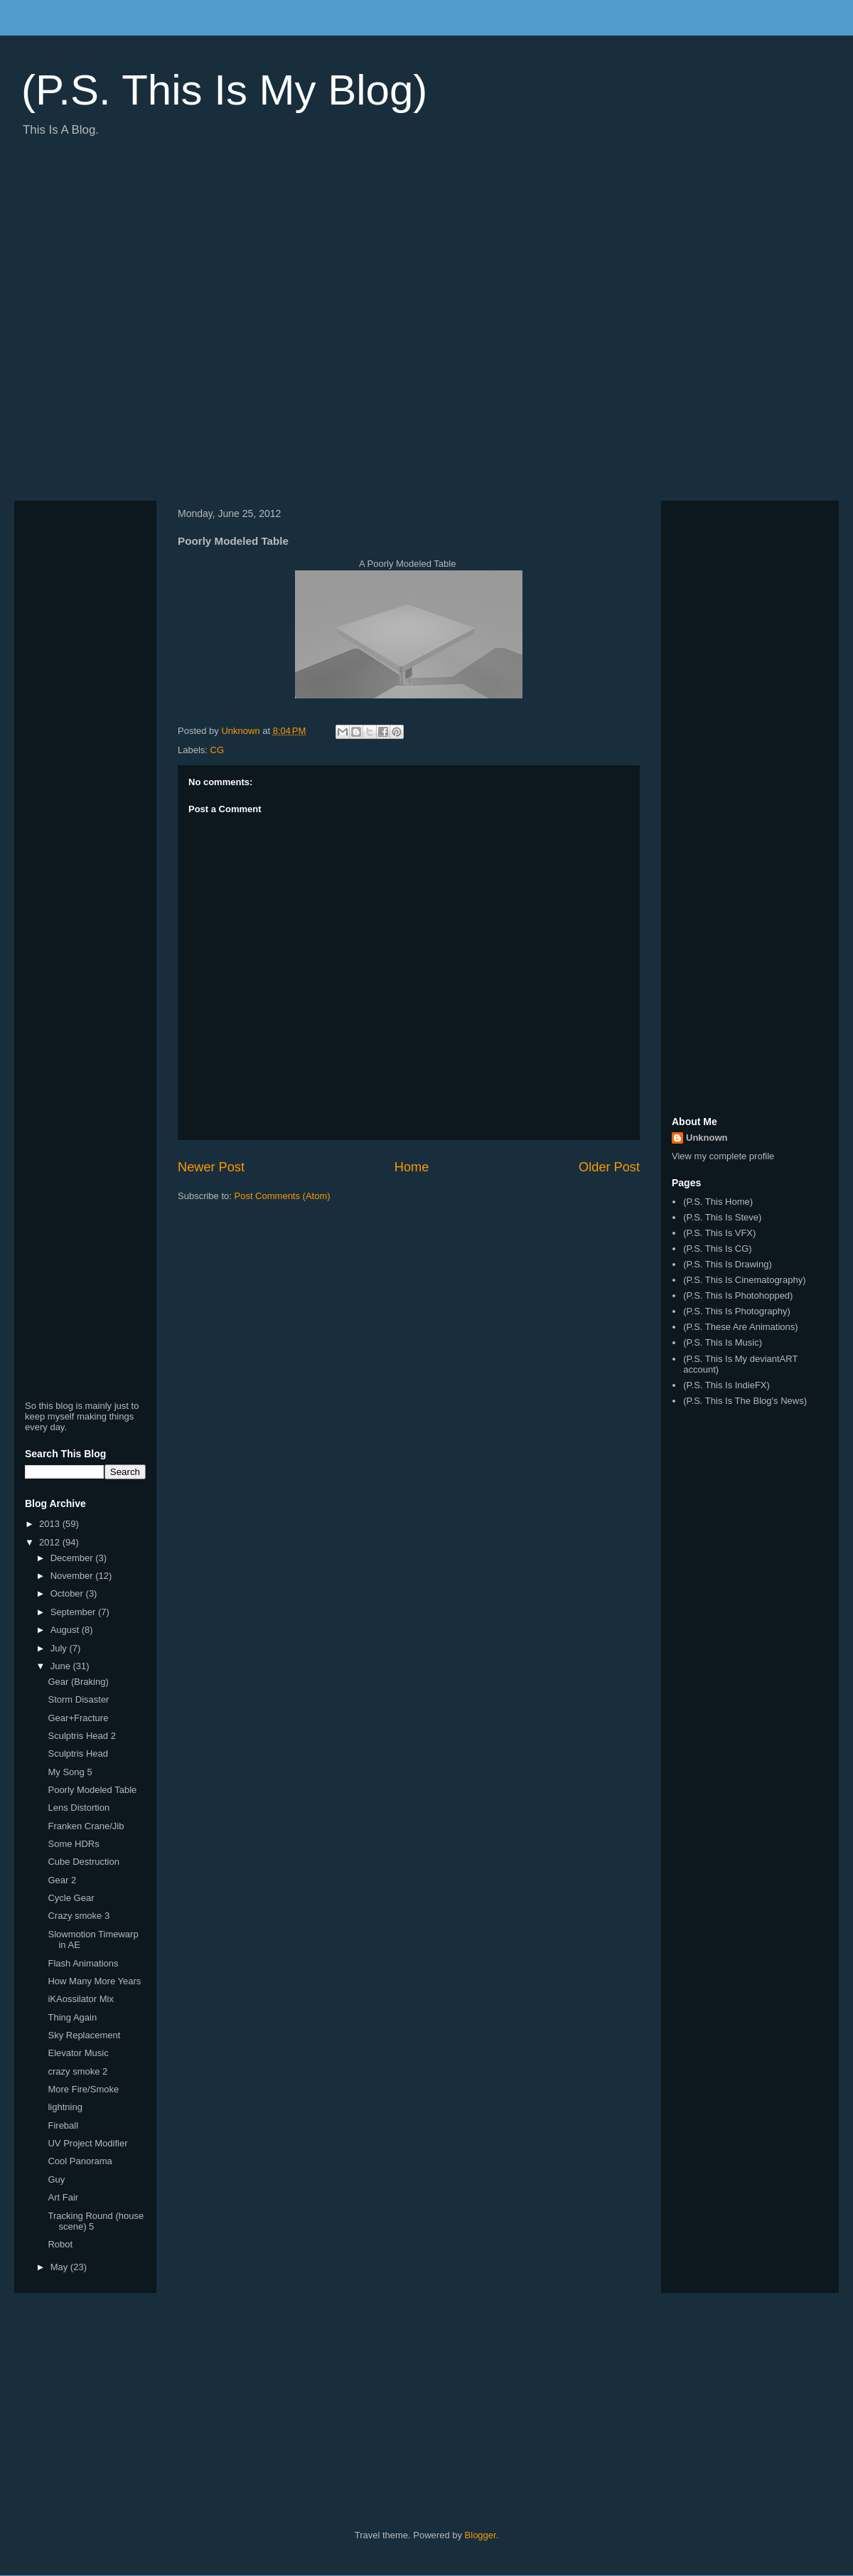 Image resolution: width=853 pixels, height=2576 pixels. What do you see at coordinates (412, 1167) in the screenshot?
I see `Home` at bounding box center [412, 1167].